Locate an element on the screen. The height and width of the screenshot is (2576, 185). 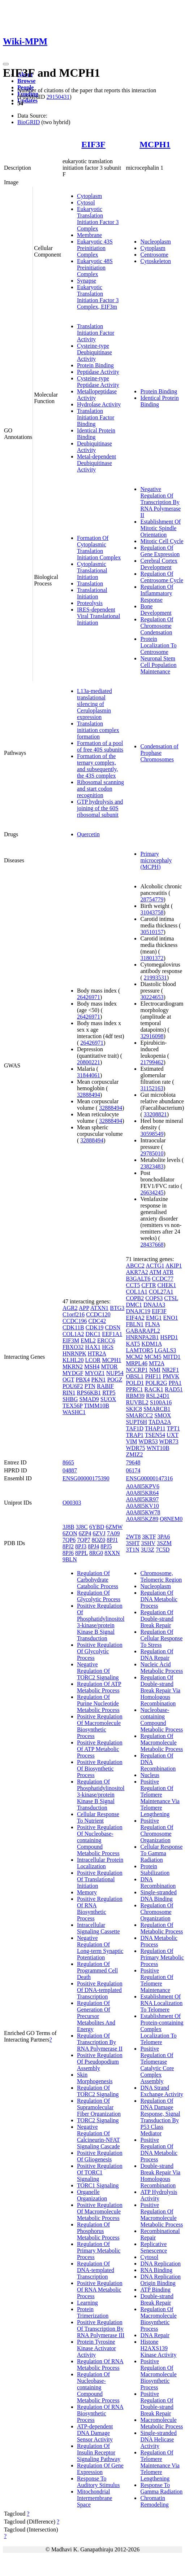
7A09 is located at coordinates (113, 1533).